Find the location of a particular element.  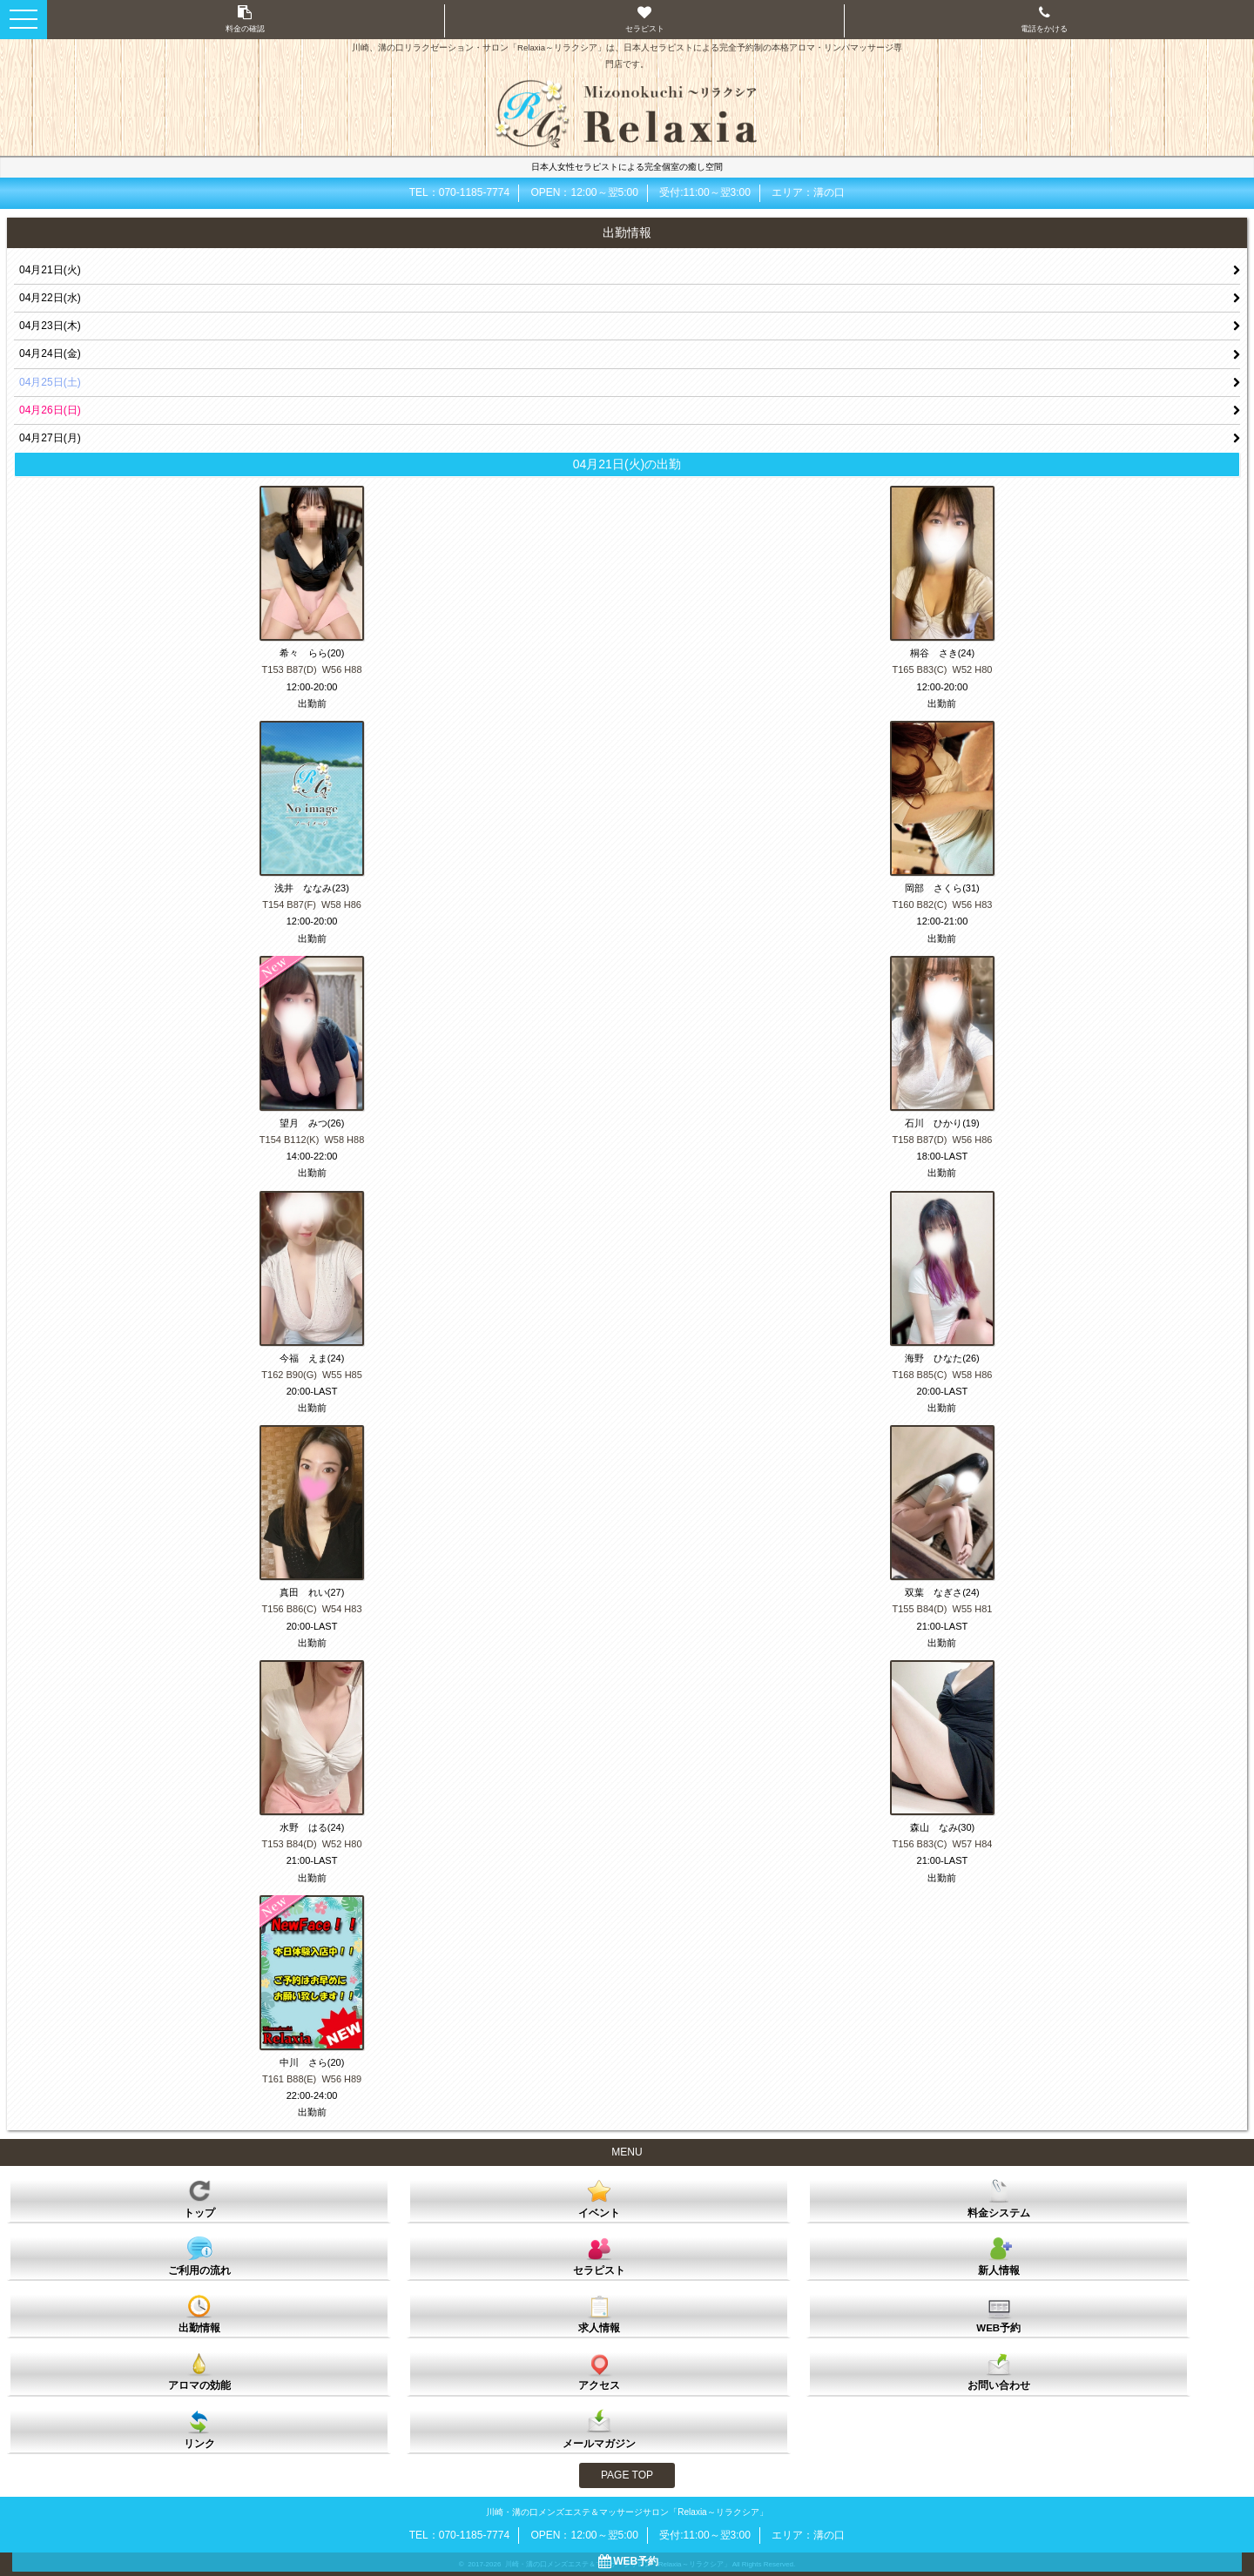

04月27日(月) is located at coordinates (50, 438).